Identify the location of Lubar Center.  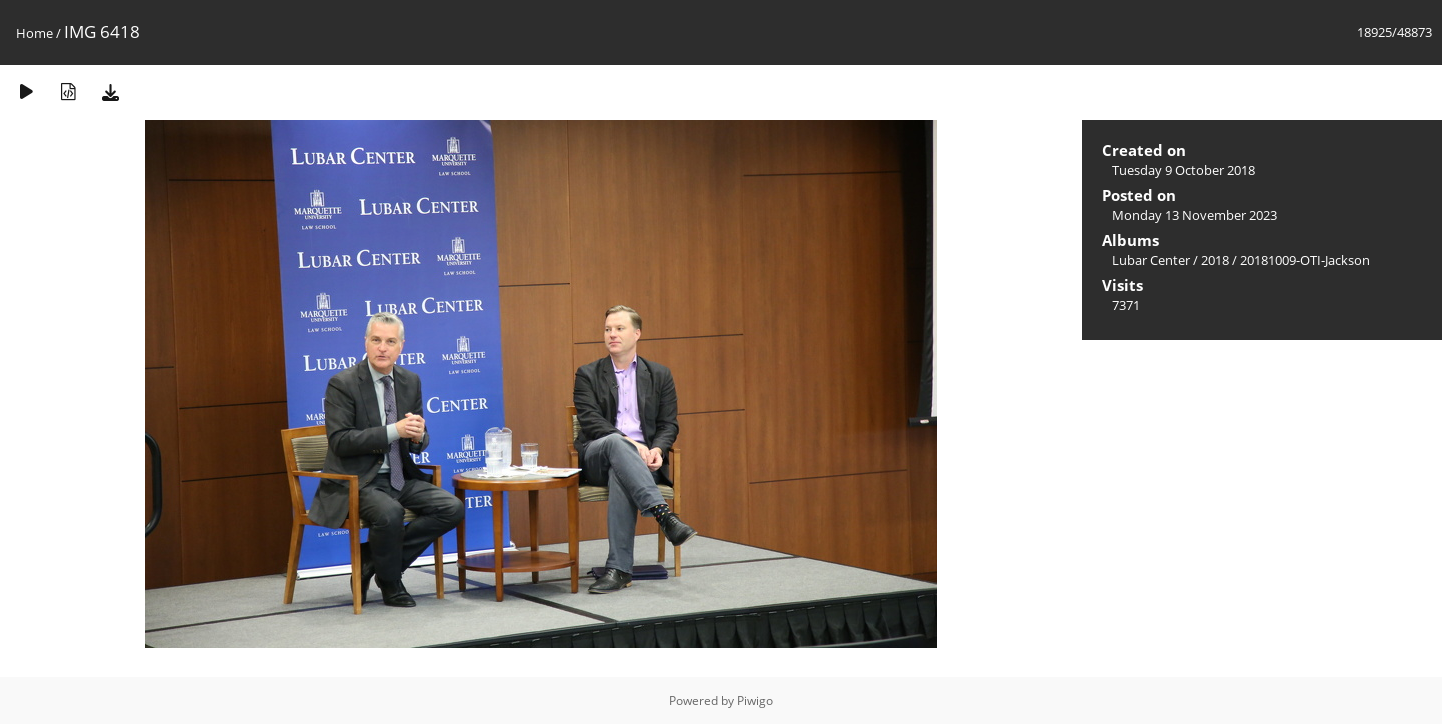
(1151, 260).